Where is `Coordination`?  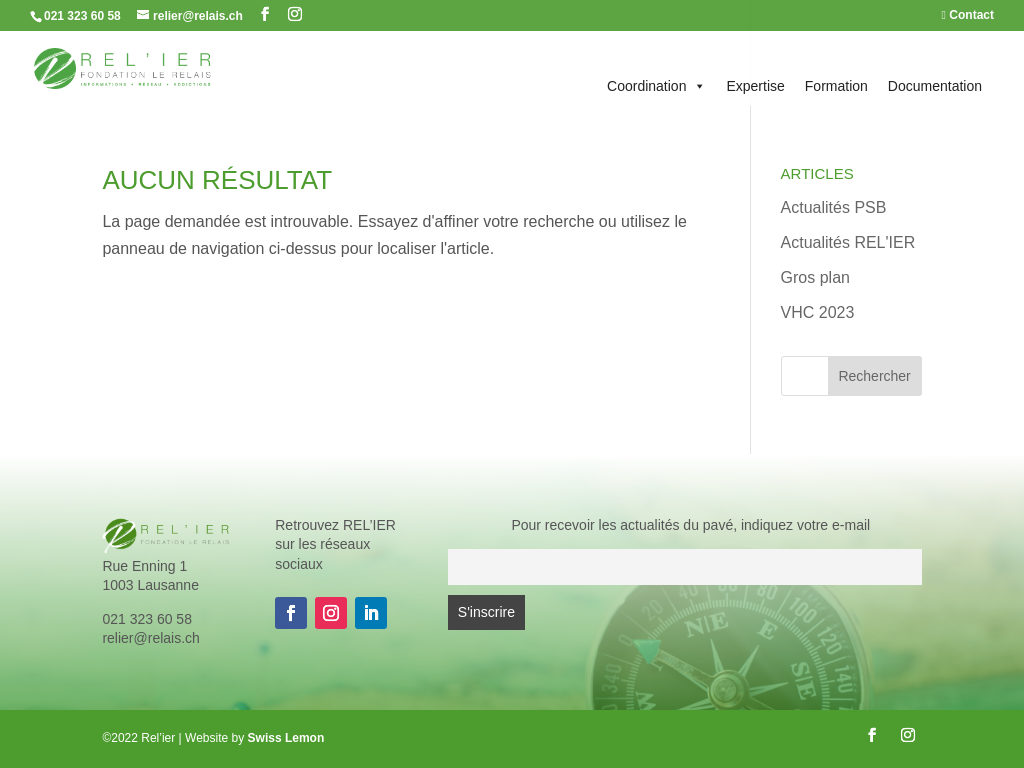 Coordination is located at coordinates (656, 86).